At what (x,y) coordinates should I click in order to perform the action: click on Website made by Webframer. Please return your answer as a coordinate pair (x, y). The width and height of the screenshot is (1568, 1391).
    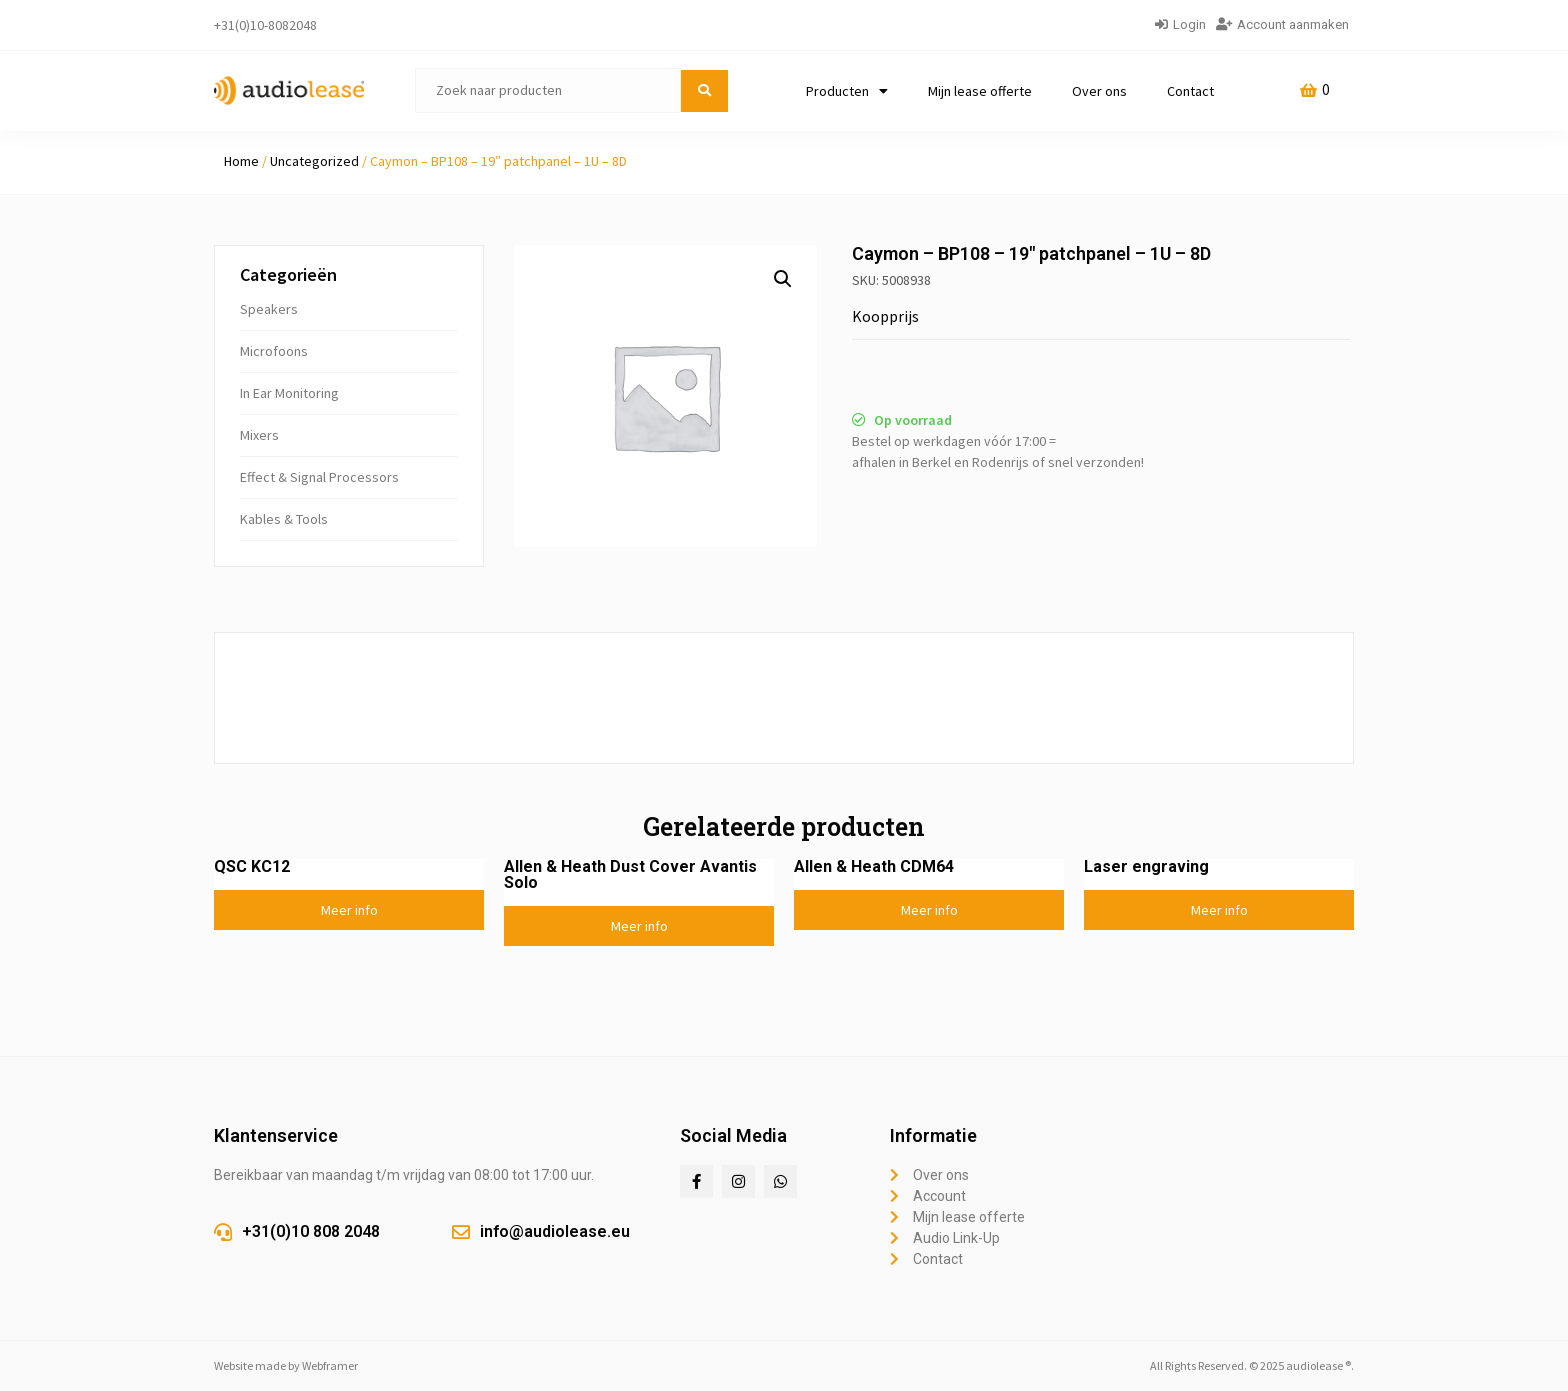
    Looking at the image, I should click on (286, 1365).